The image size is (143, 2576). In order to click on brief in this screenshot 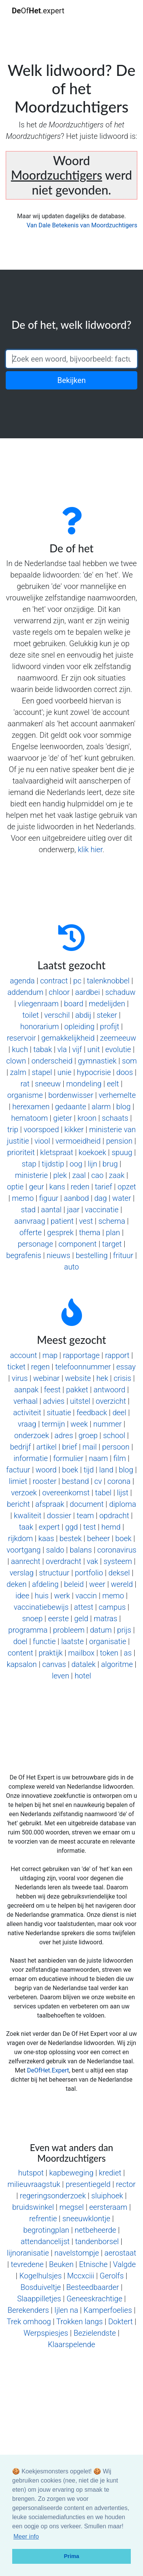, I will do `click(69, 1446)`.